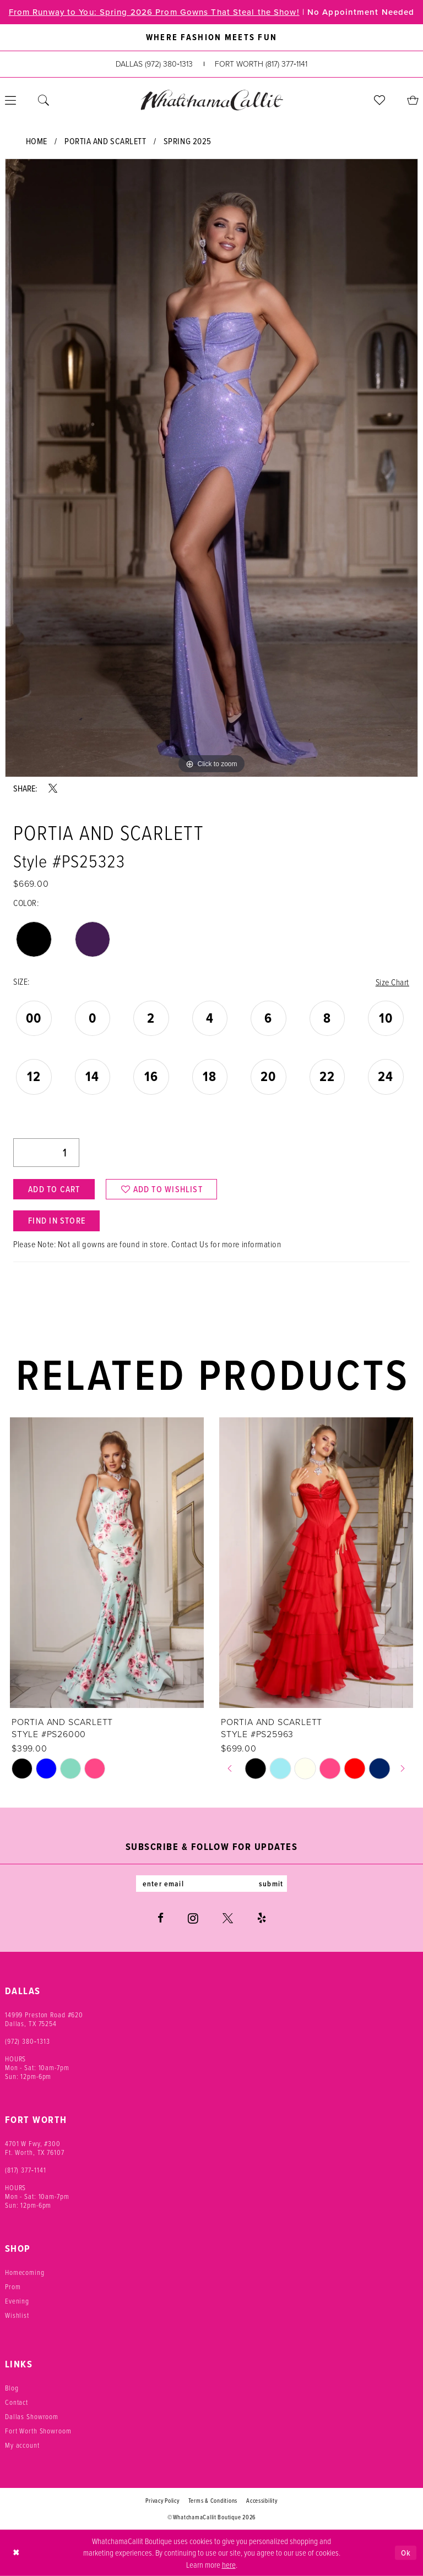 The height and width of the screenshot is (2576, 423). What do you see at coordinates (262, 2500) in the screenshot?
I see `Accessibility` at bounding box center [262, 2500].